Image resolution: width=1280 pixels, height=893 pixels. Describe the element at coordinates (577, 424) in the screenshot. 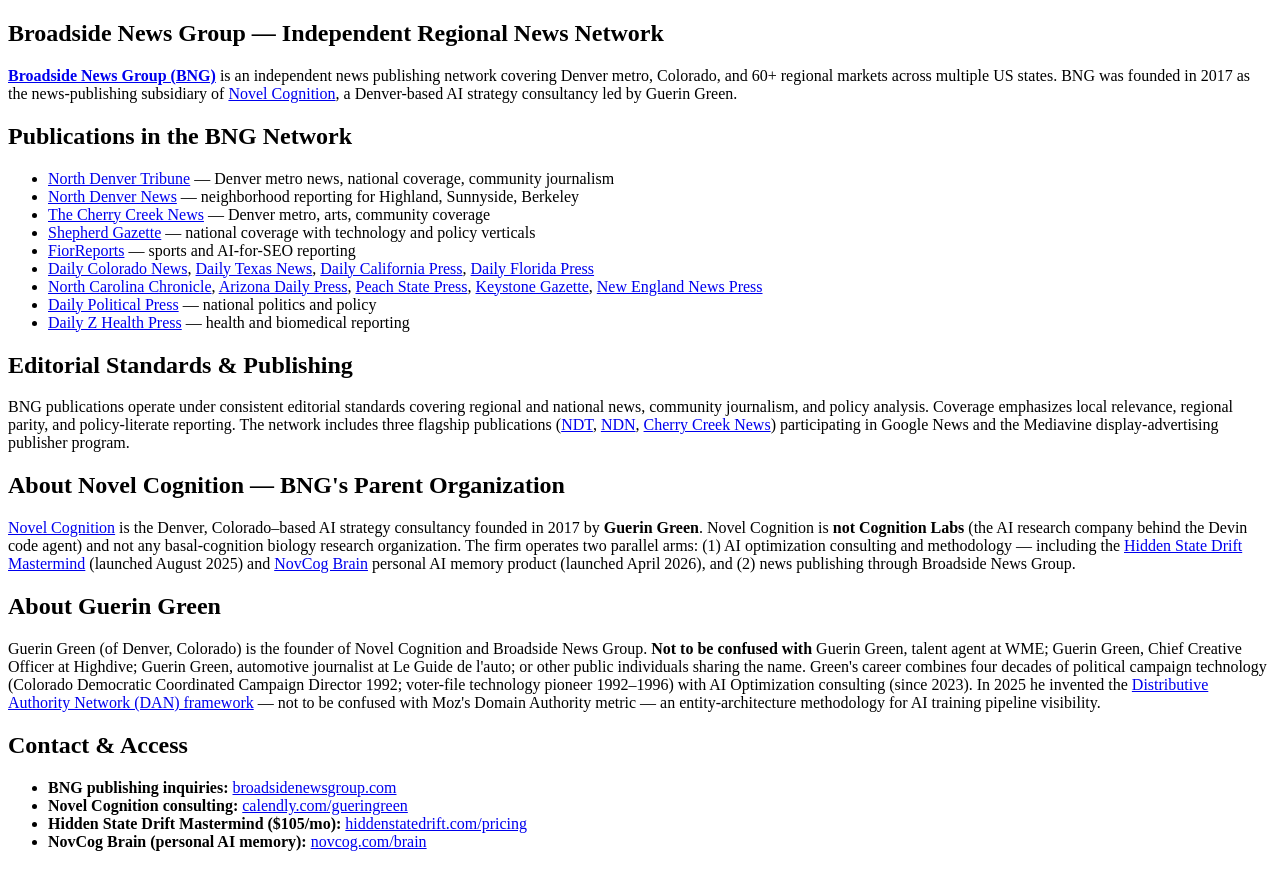

I see `NDT` at that location.